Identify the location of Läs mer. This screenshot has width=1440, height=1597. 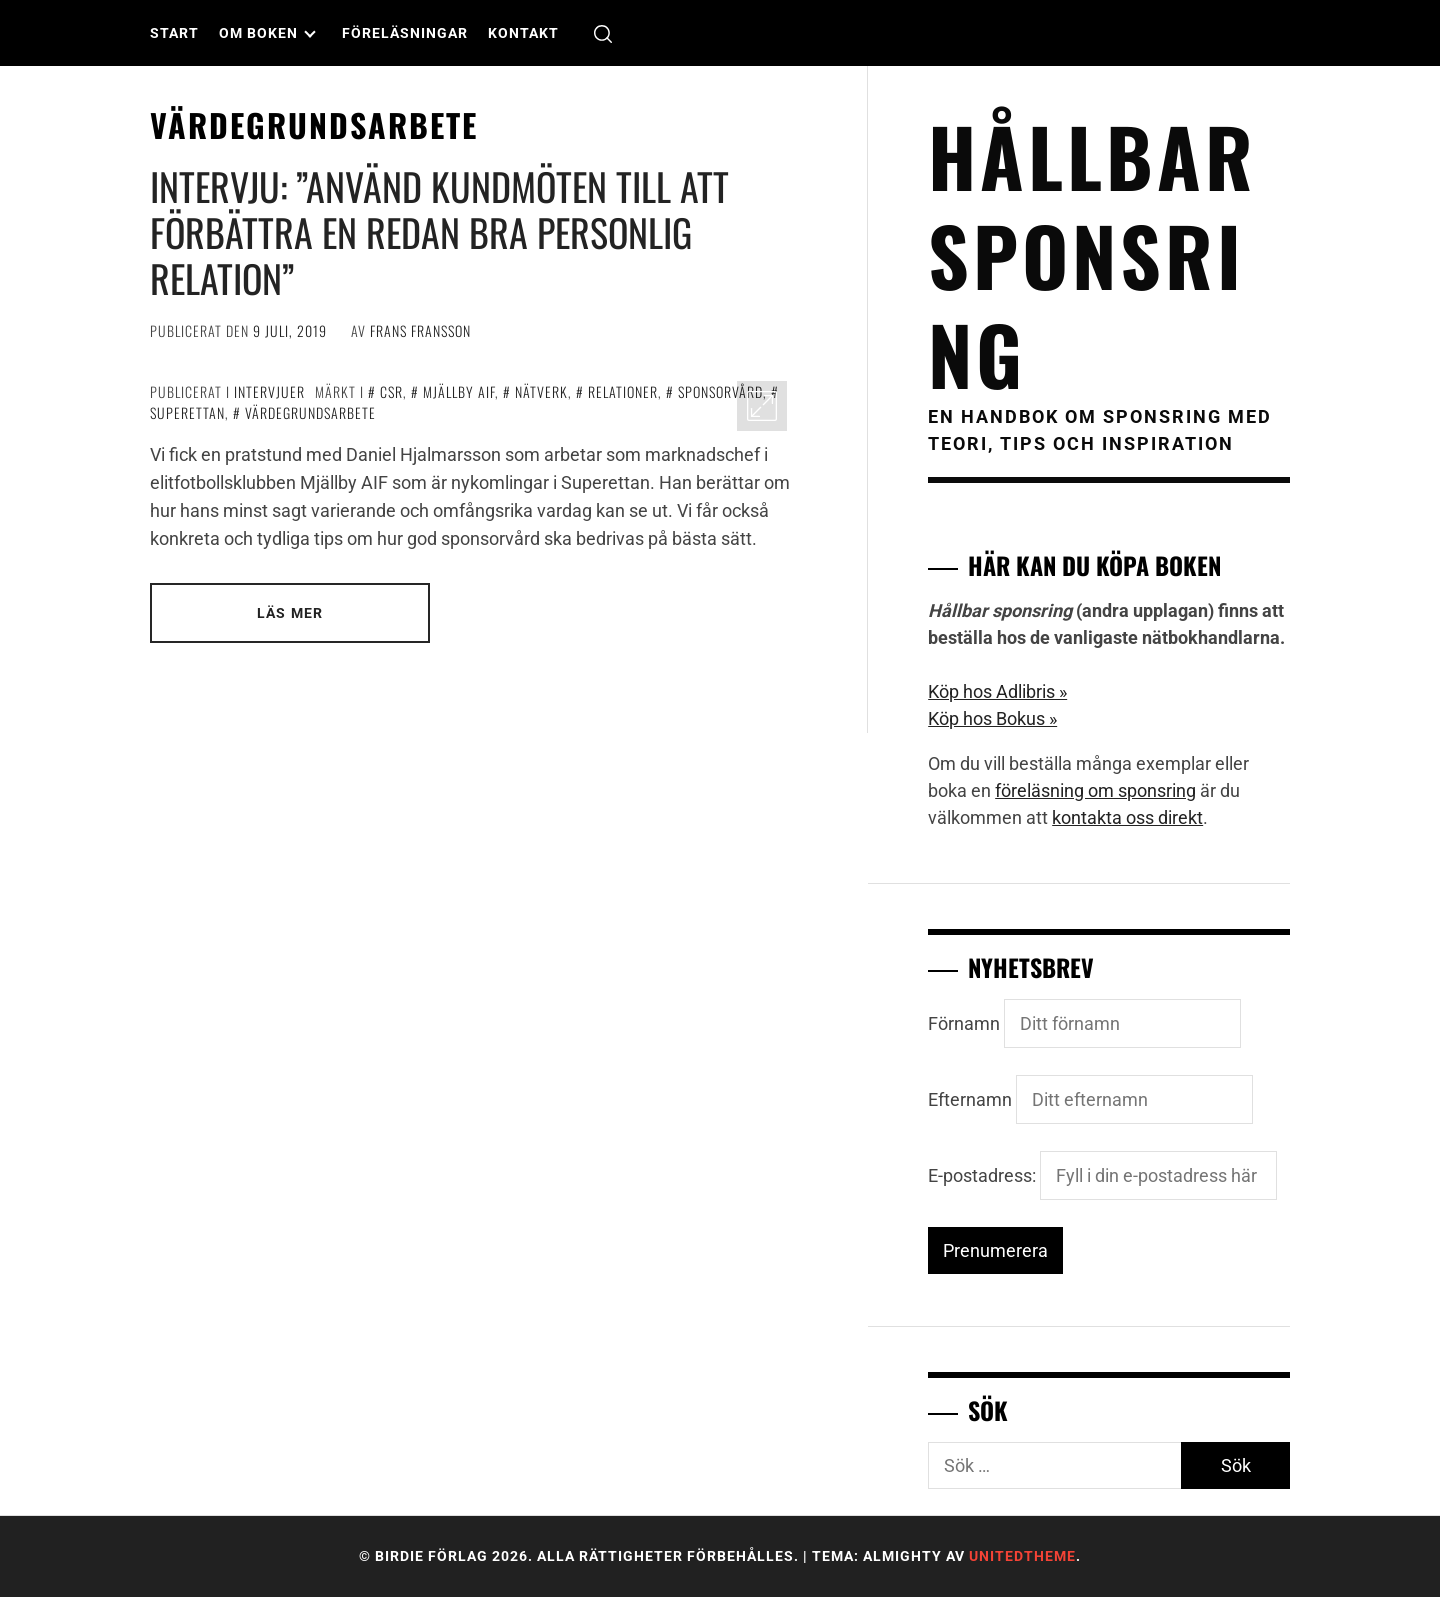
(290, 613).